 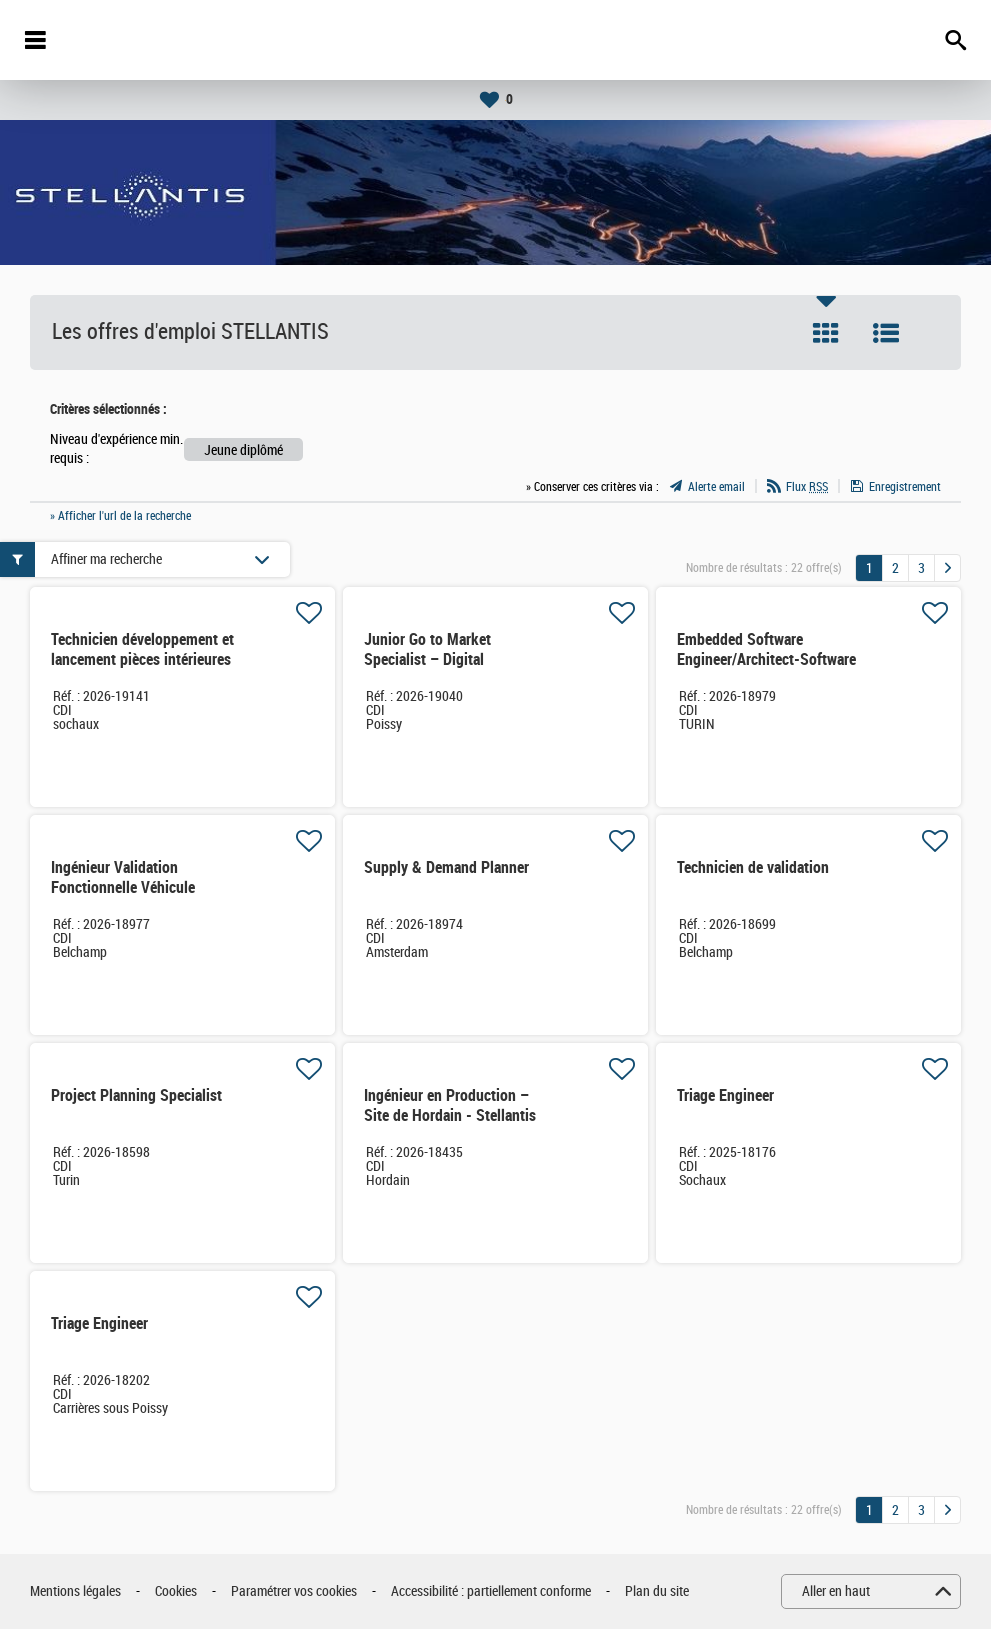 What do you see at coordinates (136, 1095) in the screenshot?
I see `Project Planning Specialist` at bounding box center [136, 1095].